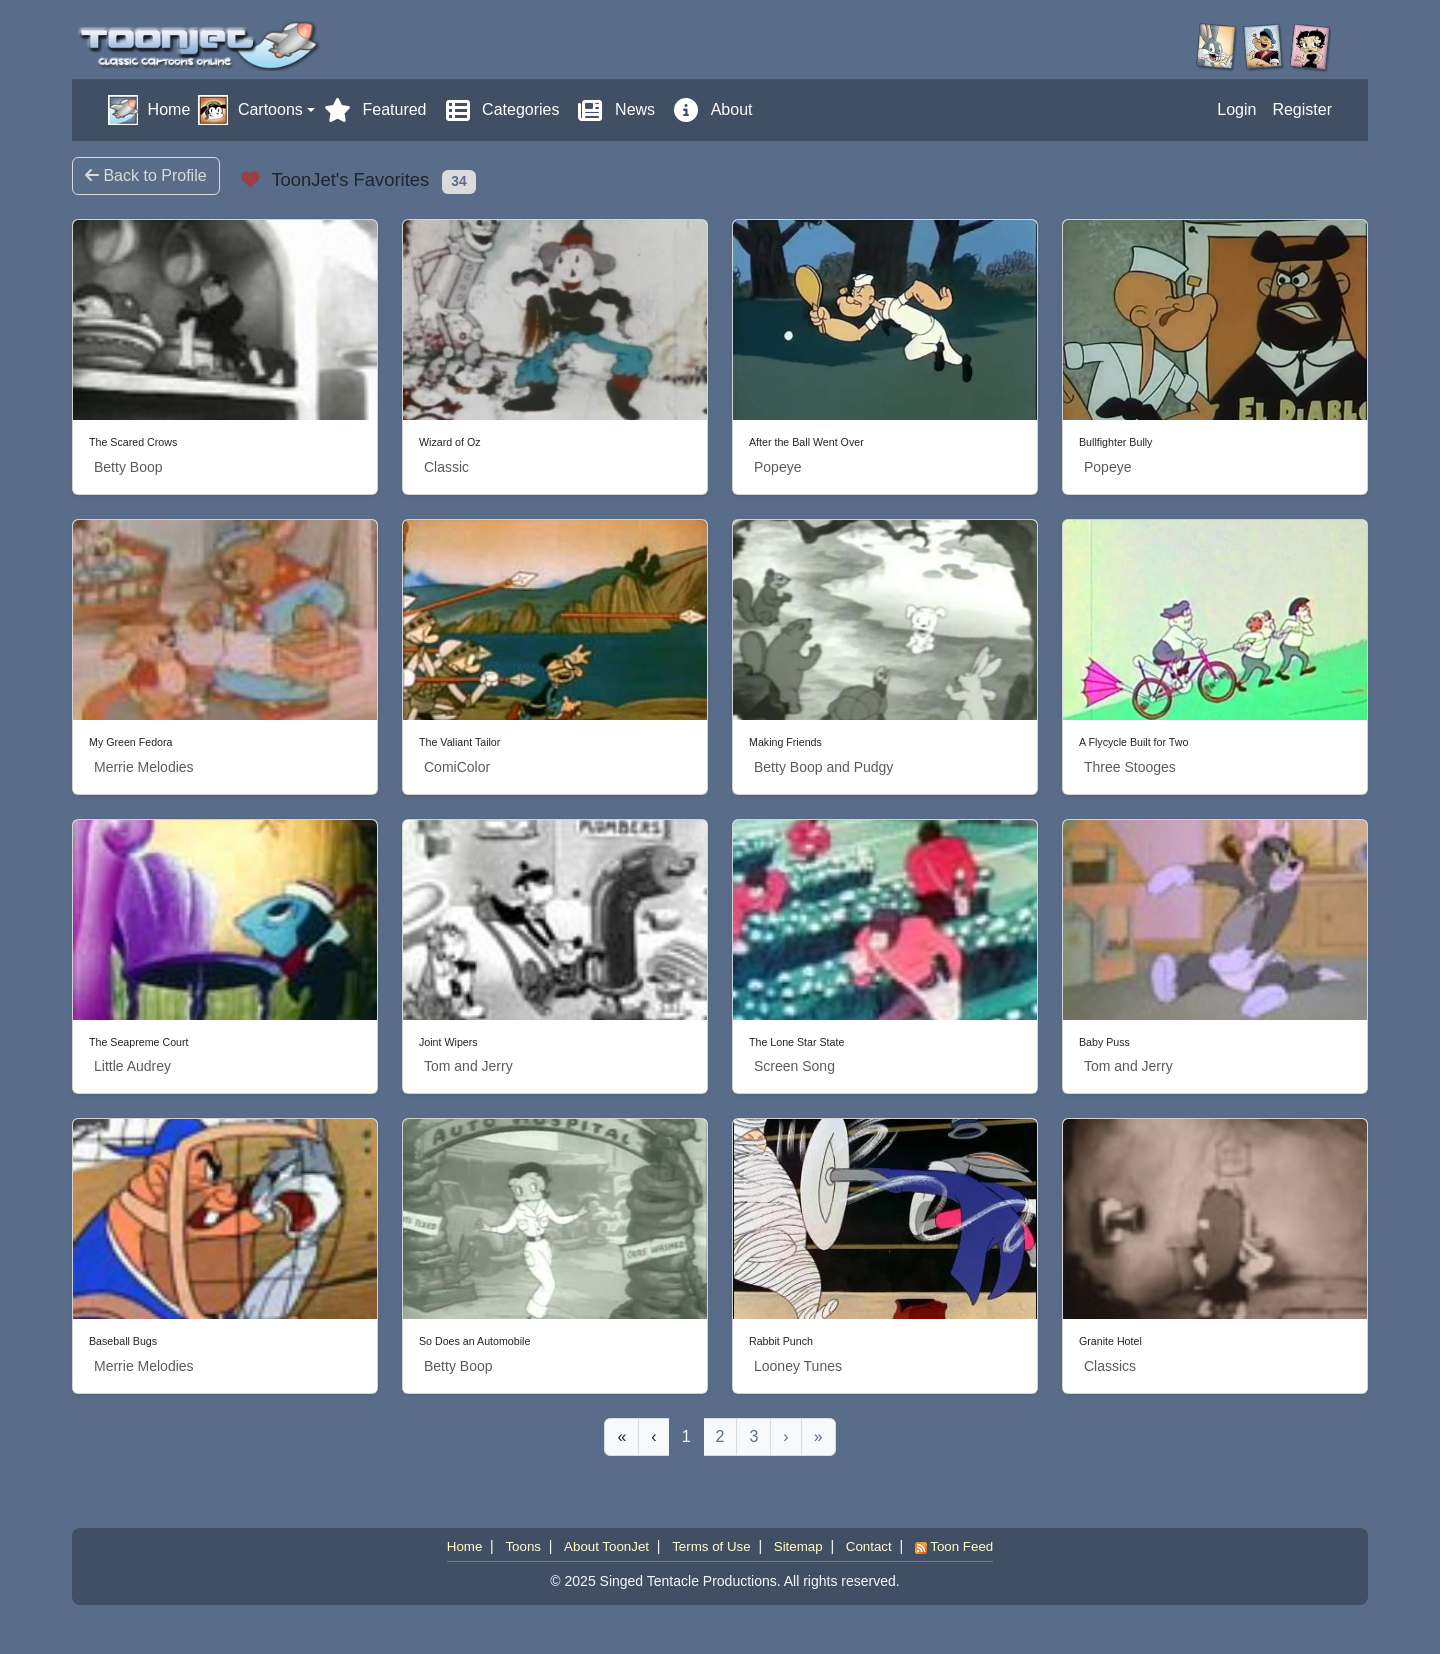  I want to click on Bullfighter Bully, so click(1115, 442).